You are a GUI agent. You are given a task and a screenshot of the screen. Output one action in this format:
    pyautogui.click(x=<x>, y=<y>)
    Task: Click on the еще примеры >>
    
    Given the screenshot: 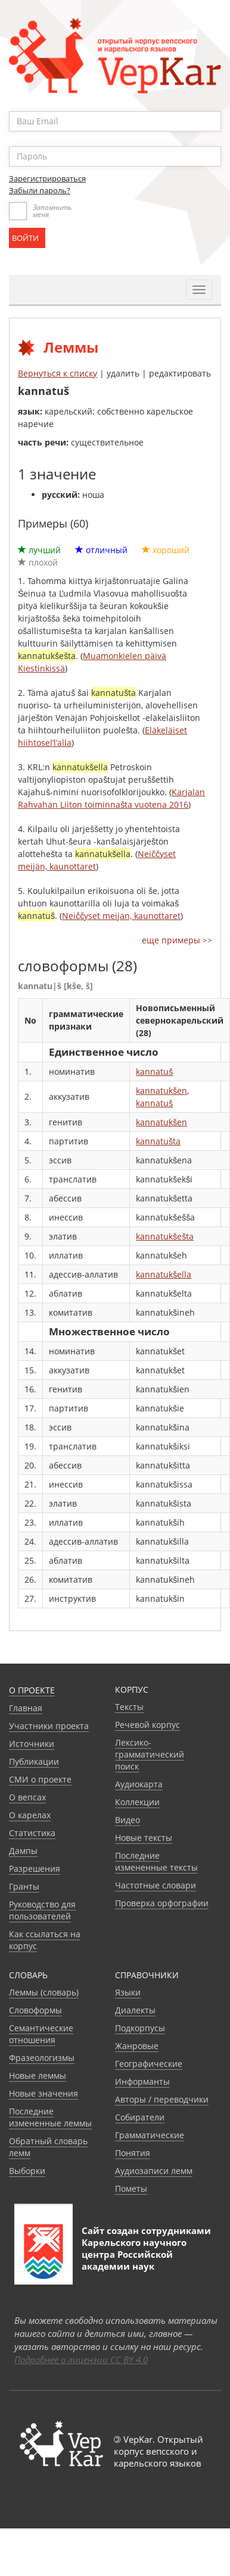 What is the action you would take?
    pyautogui.click(x=177, y=940)
    